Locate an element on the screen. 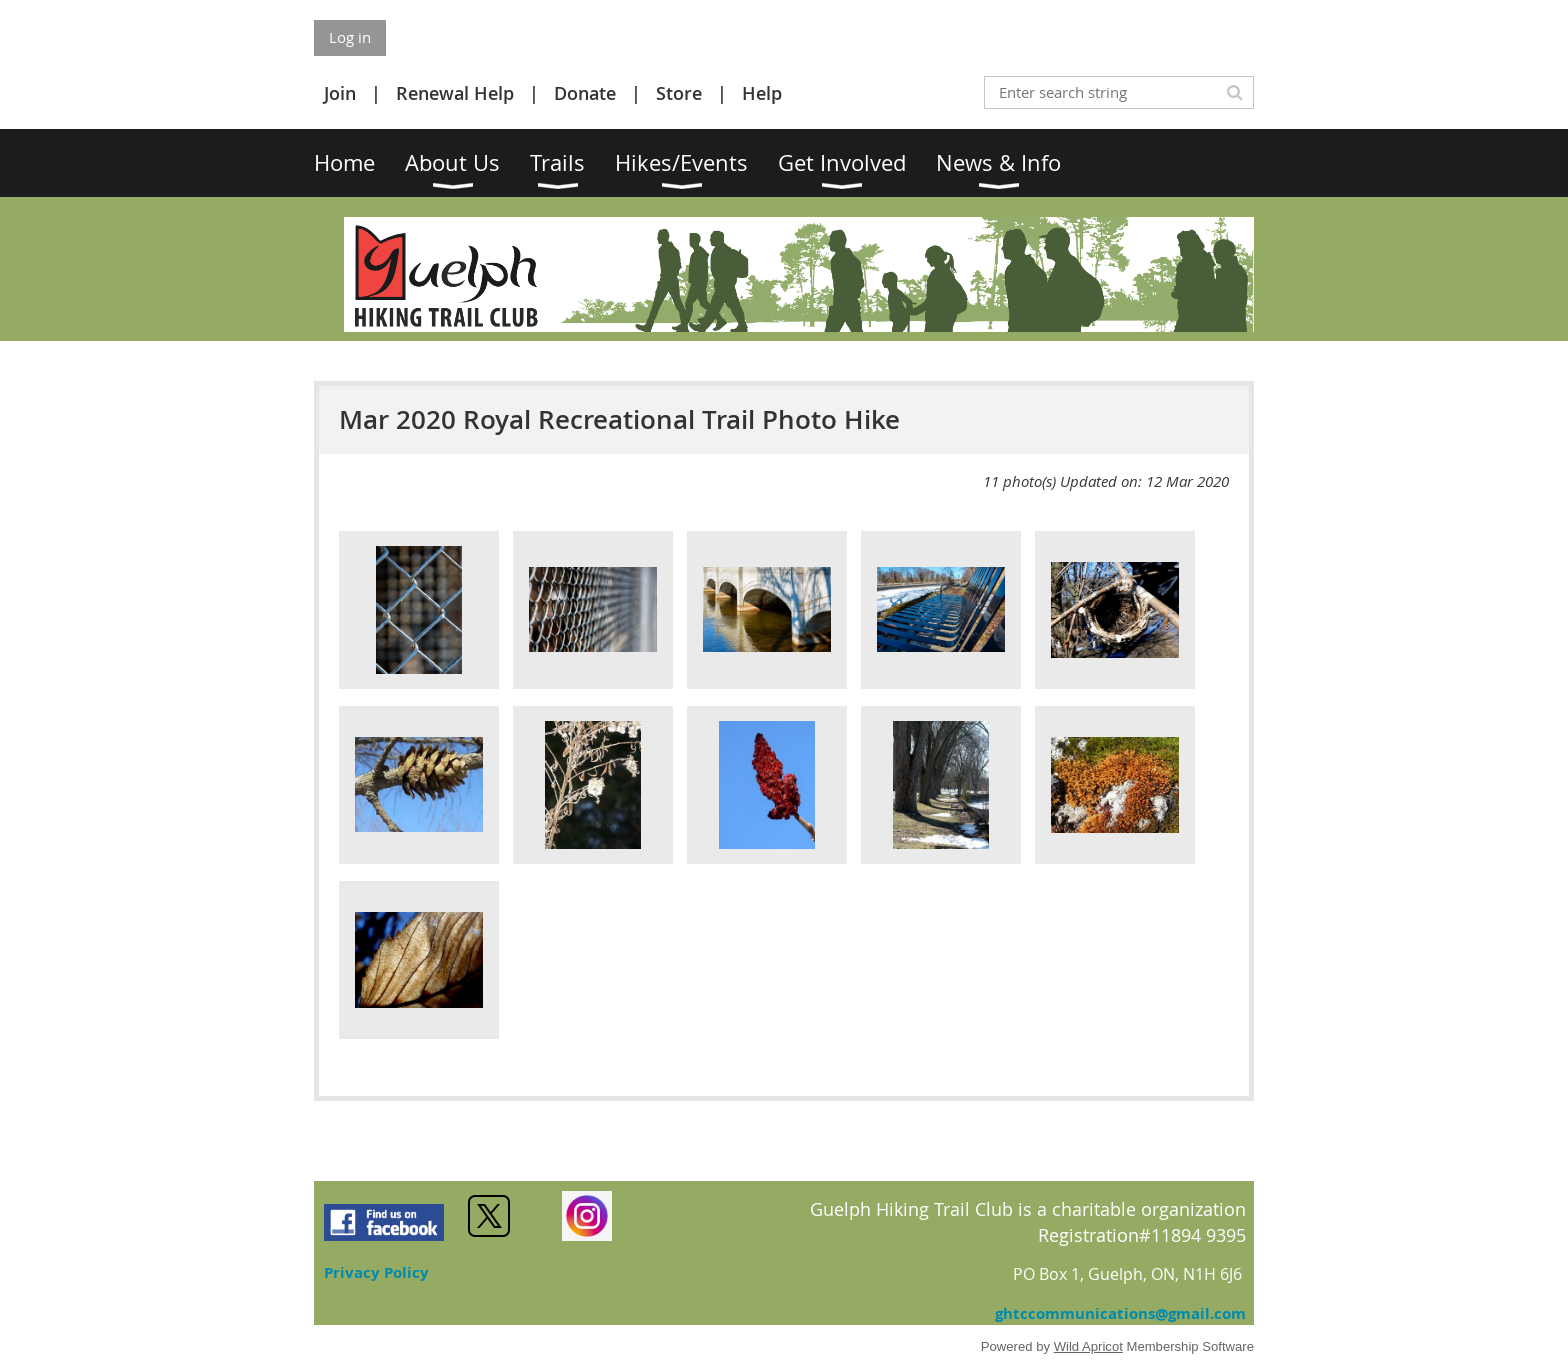 The image size is (1568, 1370). Help is located at coordinates (762, 93).